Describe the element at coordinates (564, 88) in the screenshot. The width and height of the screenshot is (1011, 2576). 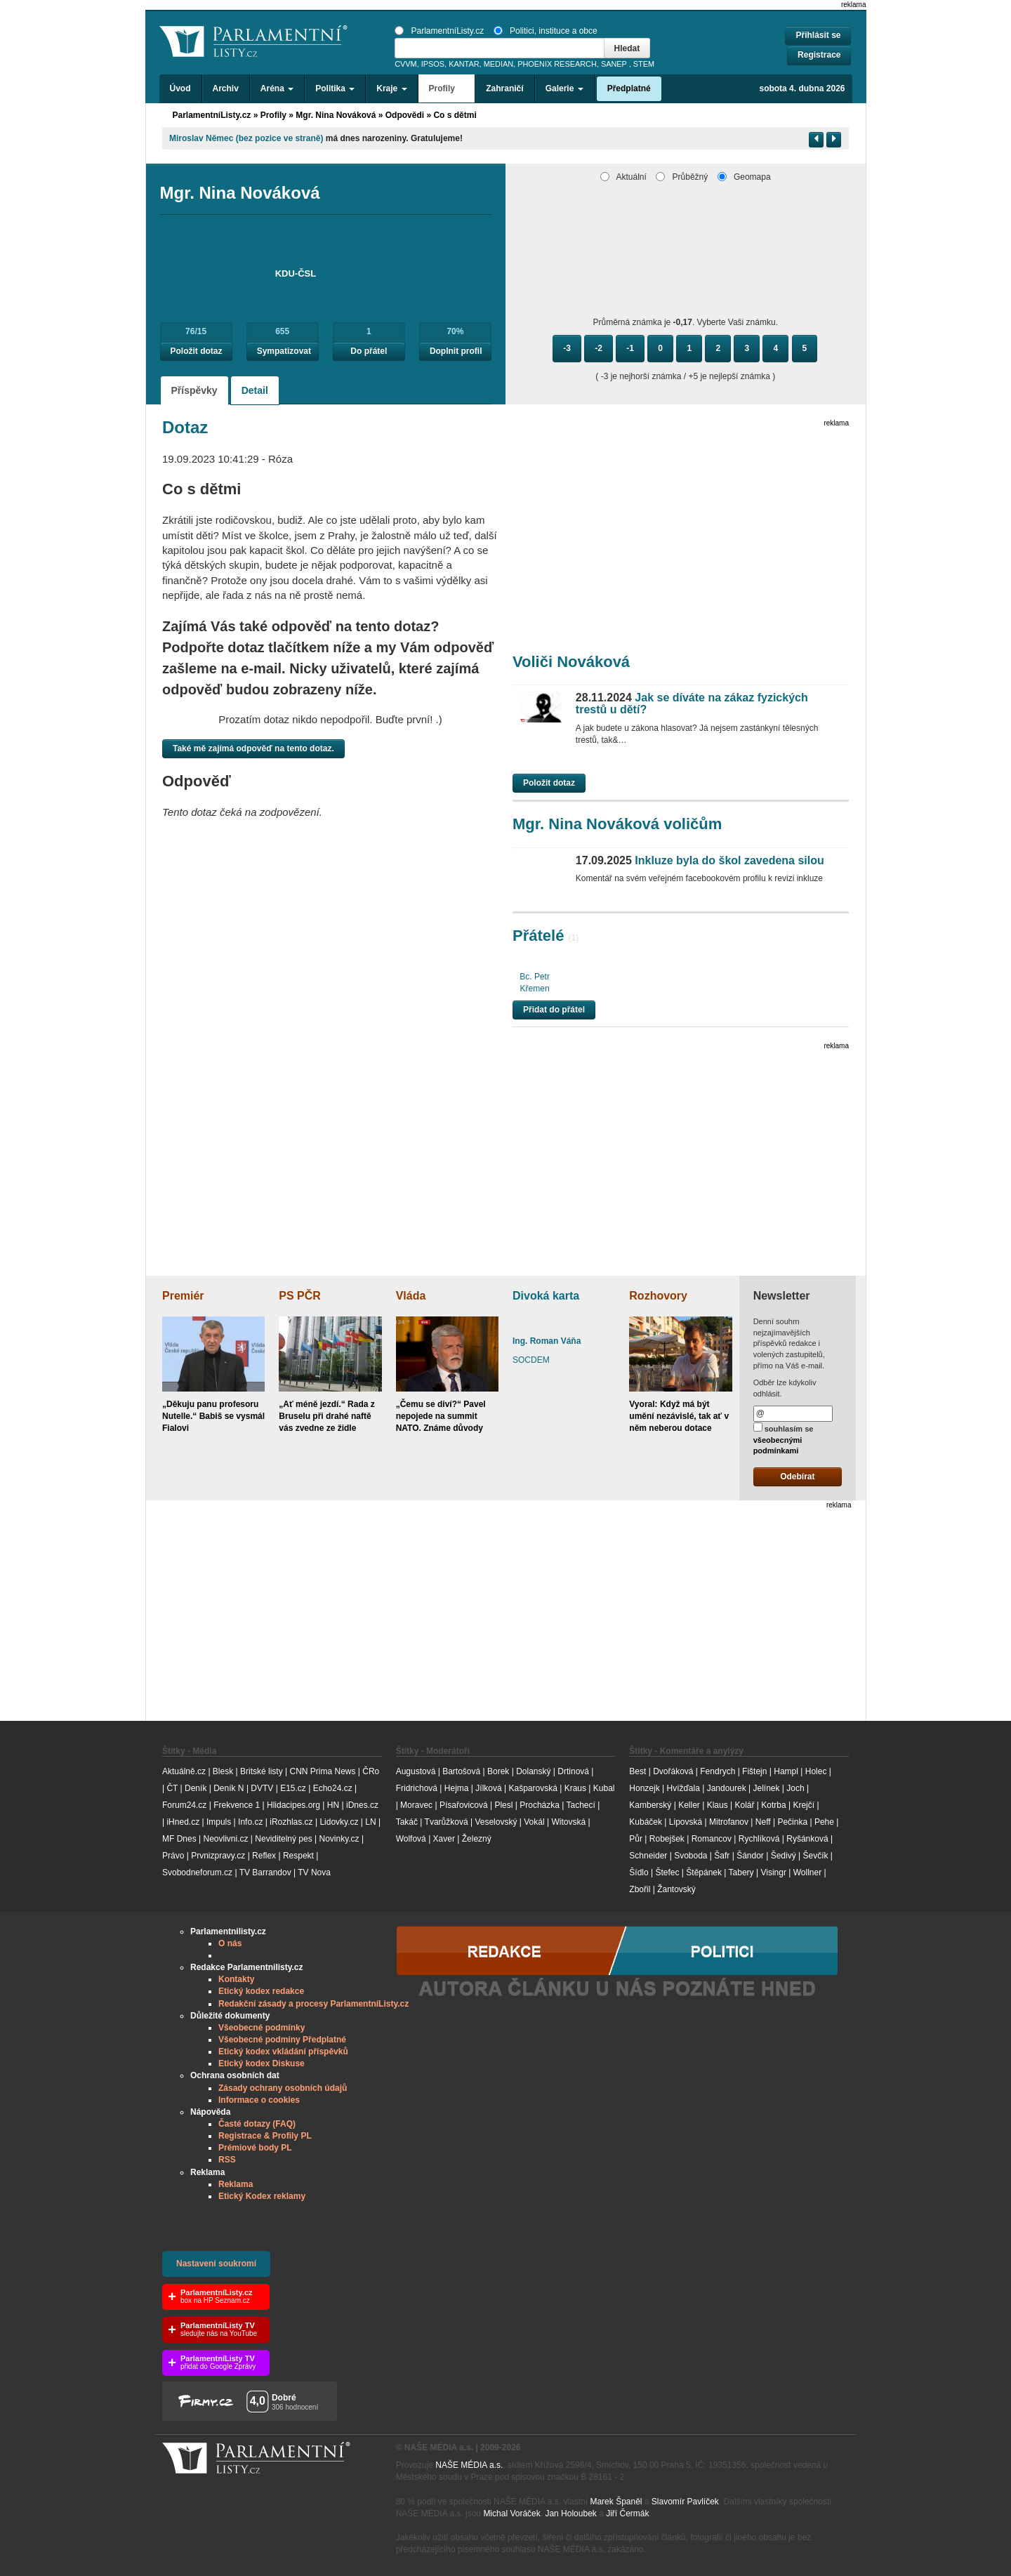
I see `Galerie [button]` at that location.